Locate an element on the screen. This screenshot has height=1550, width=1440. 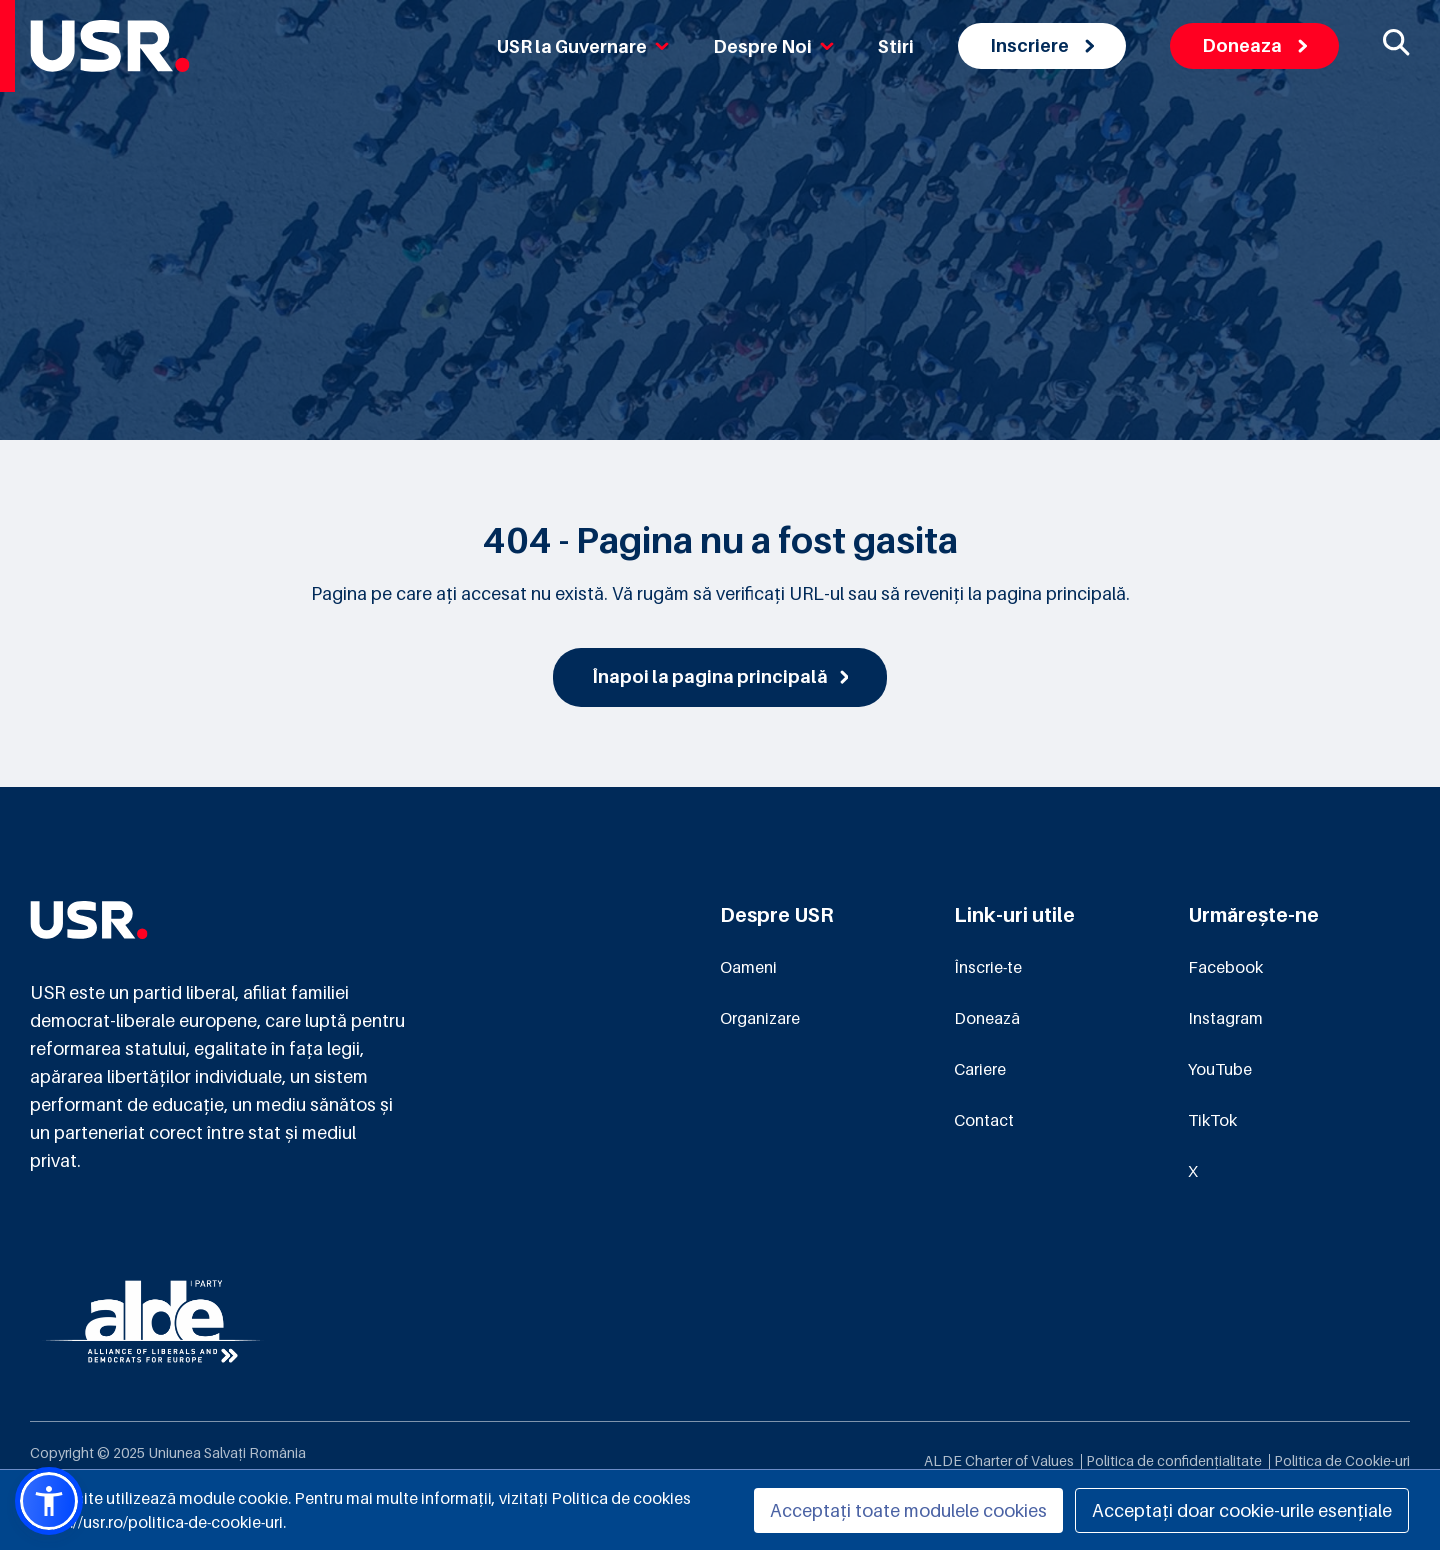
YouTube is located at coordinates (1220, 1069).